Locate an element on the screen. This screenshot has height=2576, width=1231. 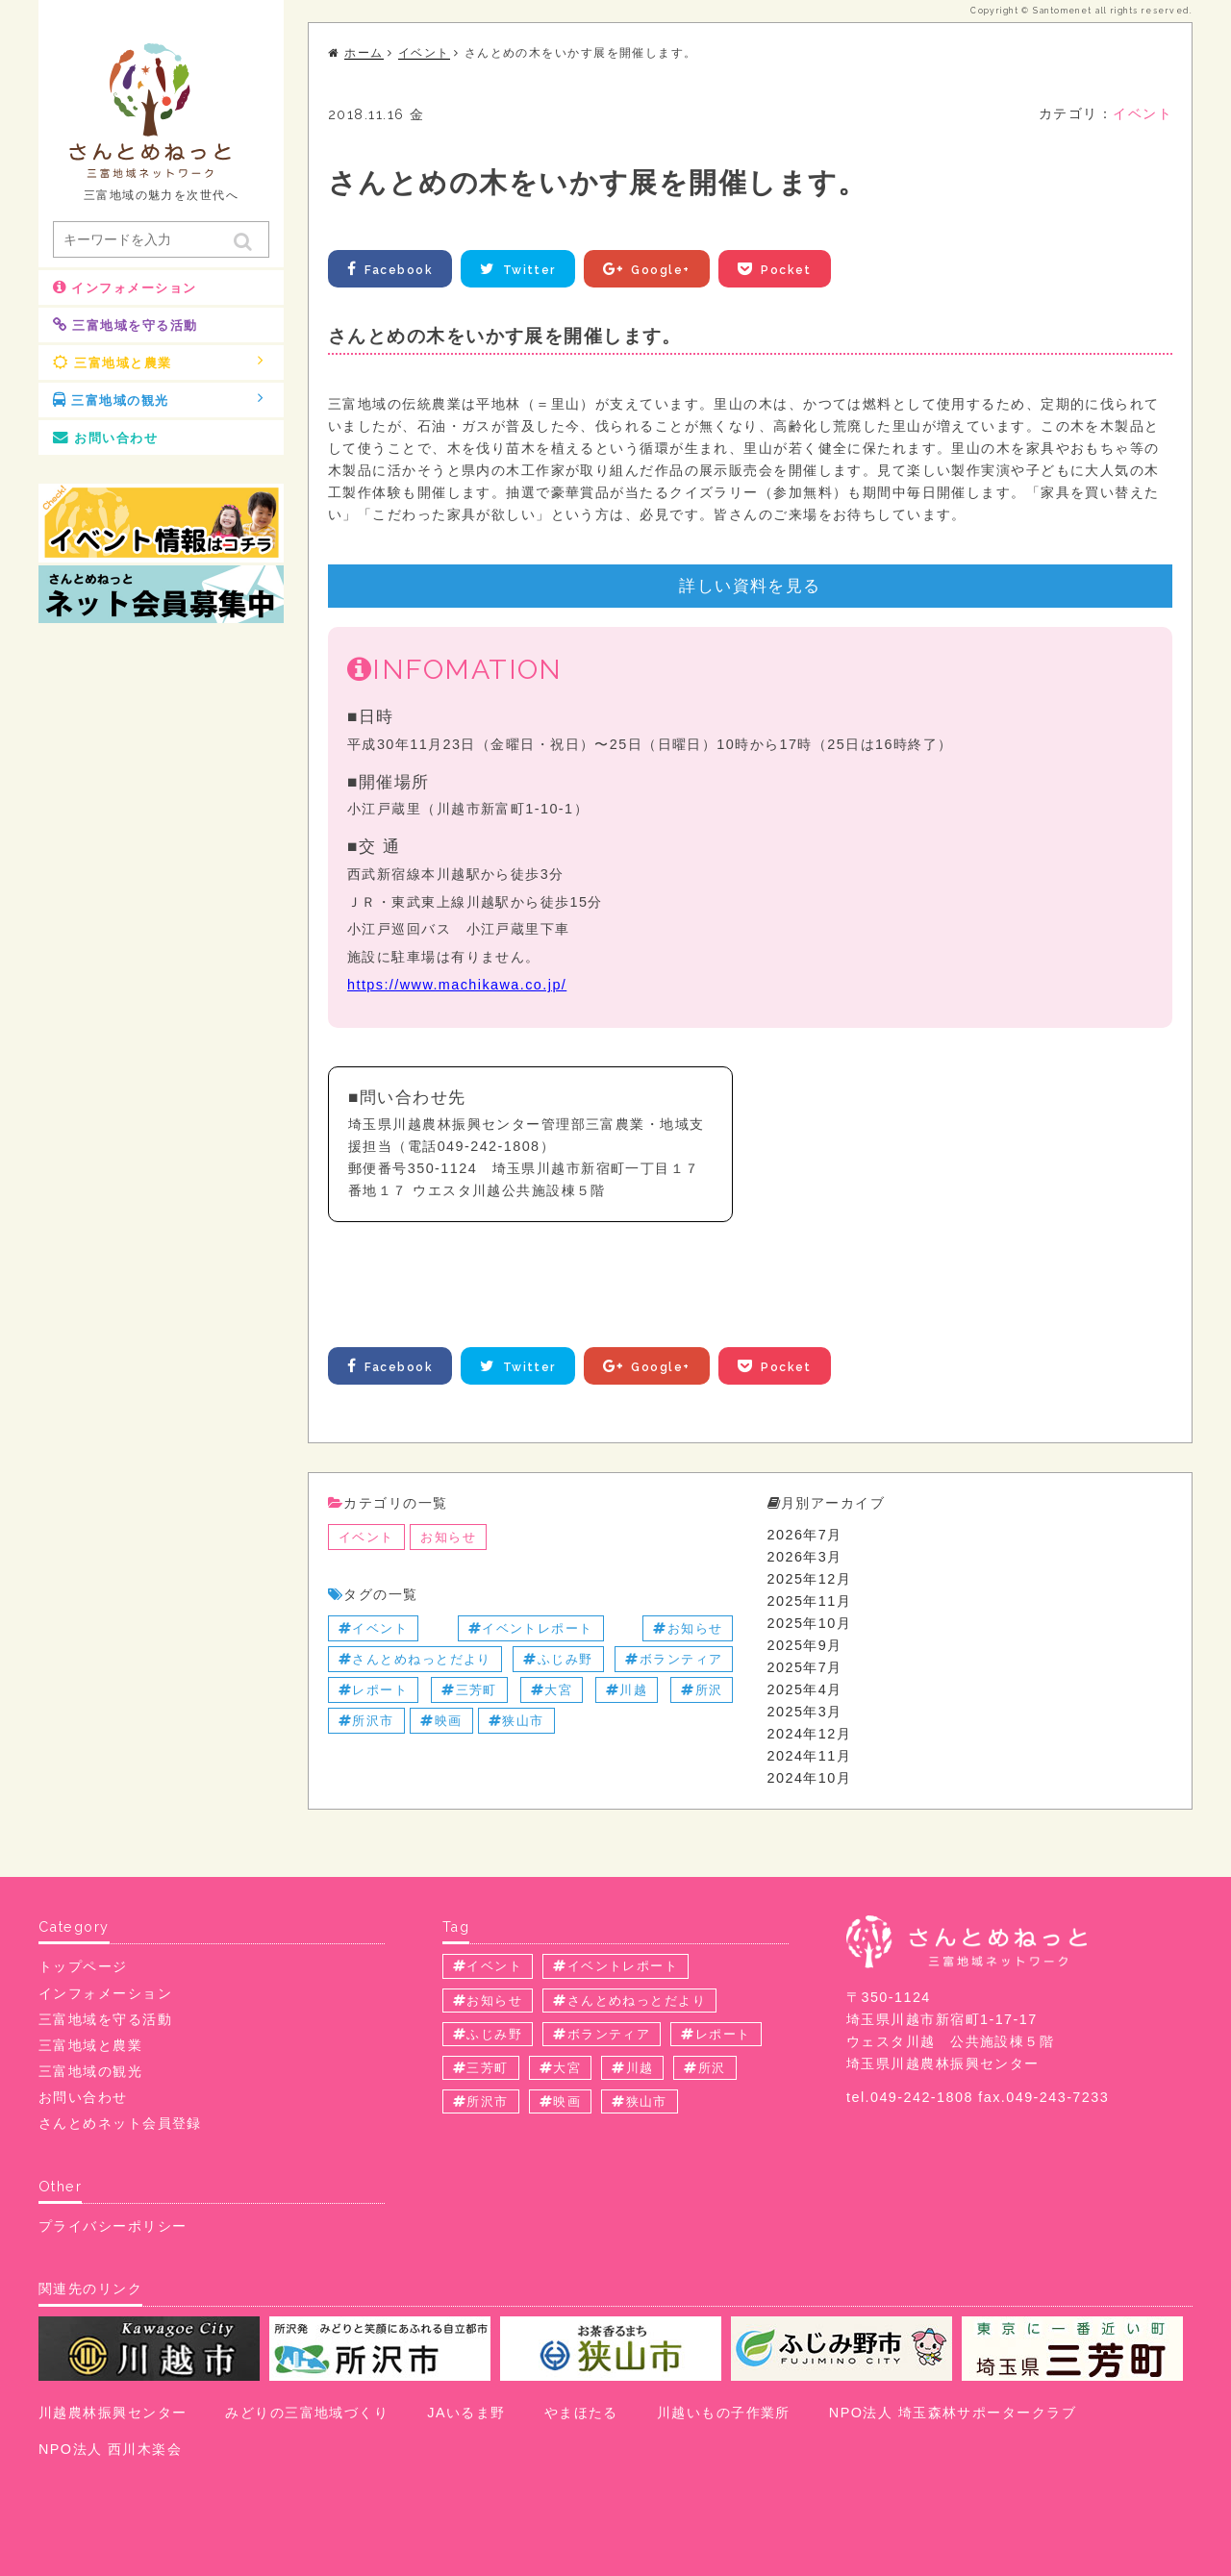
お知らせ is located at coordinates (448, 1537).